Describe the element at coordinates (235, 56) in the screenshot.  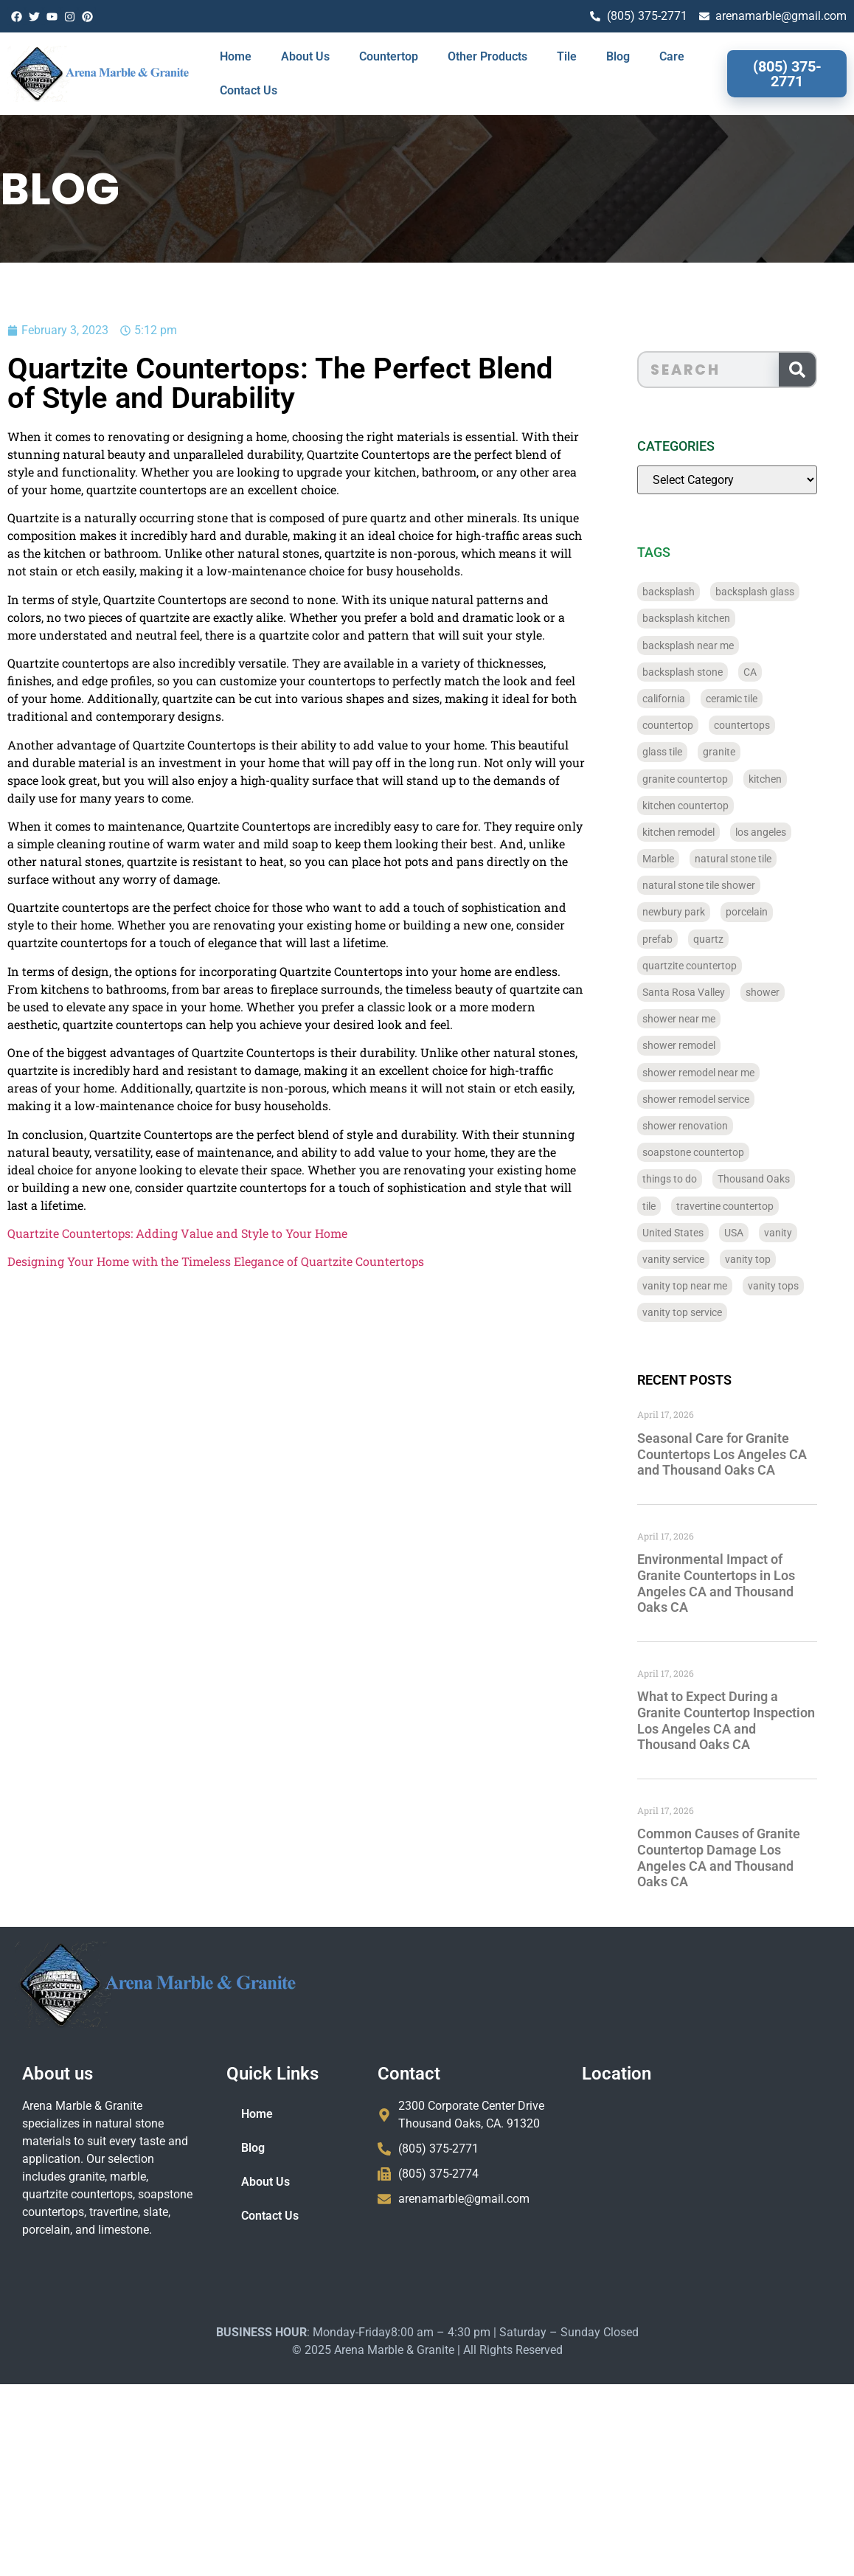
I see `Home` at that location.